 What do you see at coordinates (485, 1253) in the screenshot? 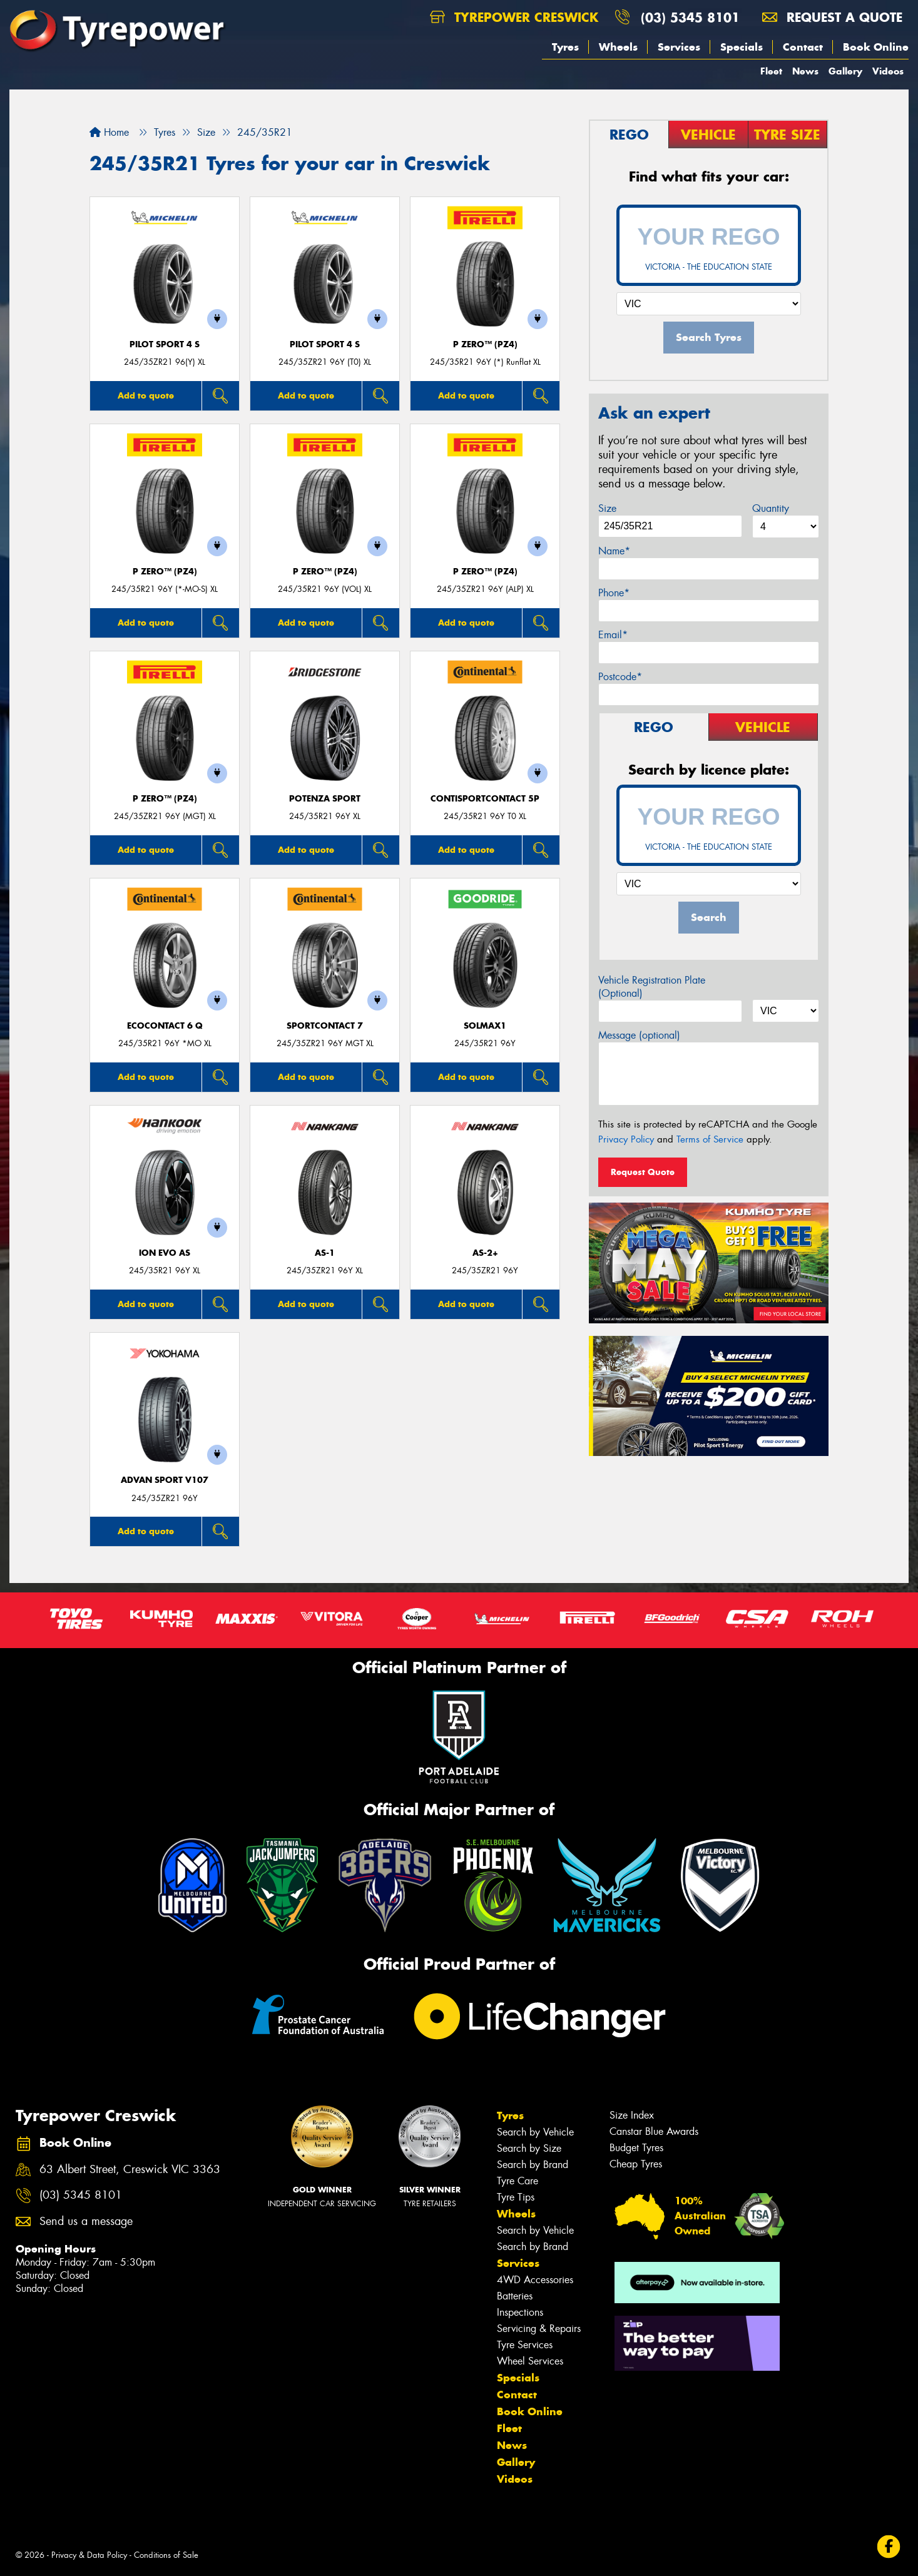
I see `AS-2+` at bounding box center [485, 1253].